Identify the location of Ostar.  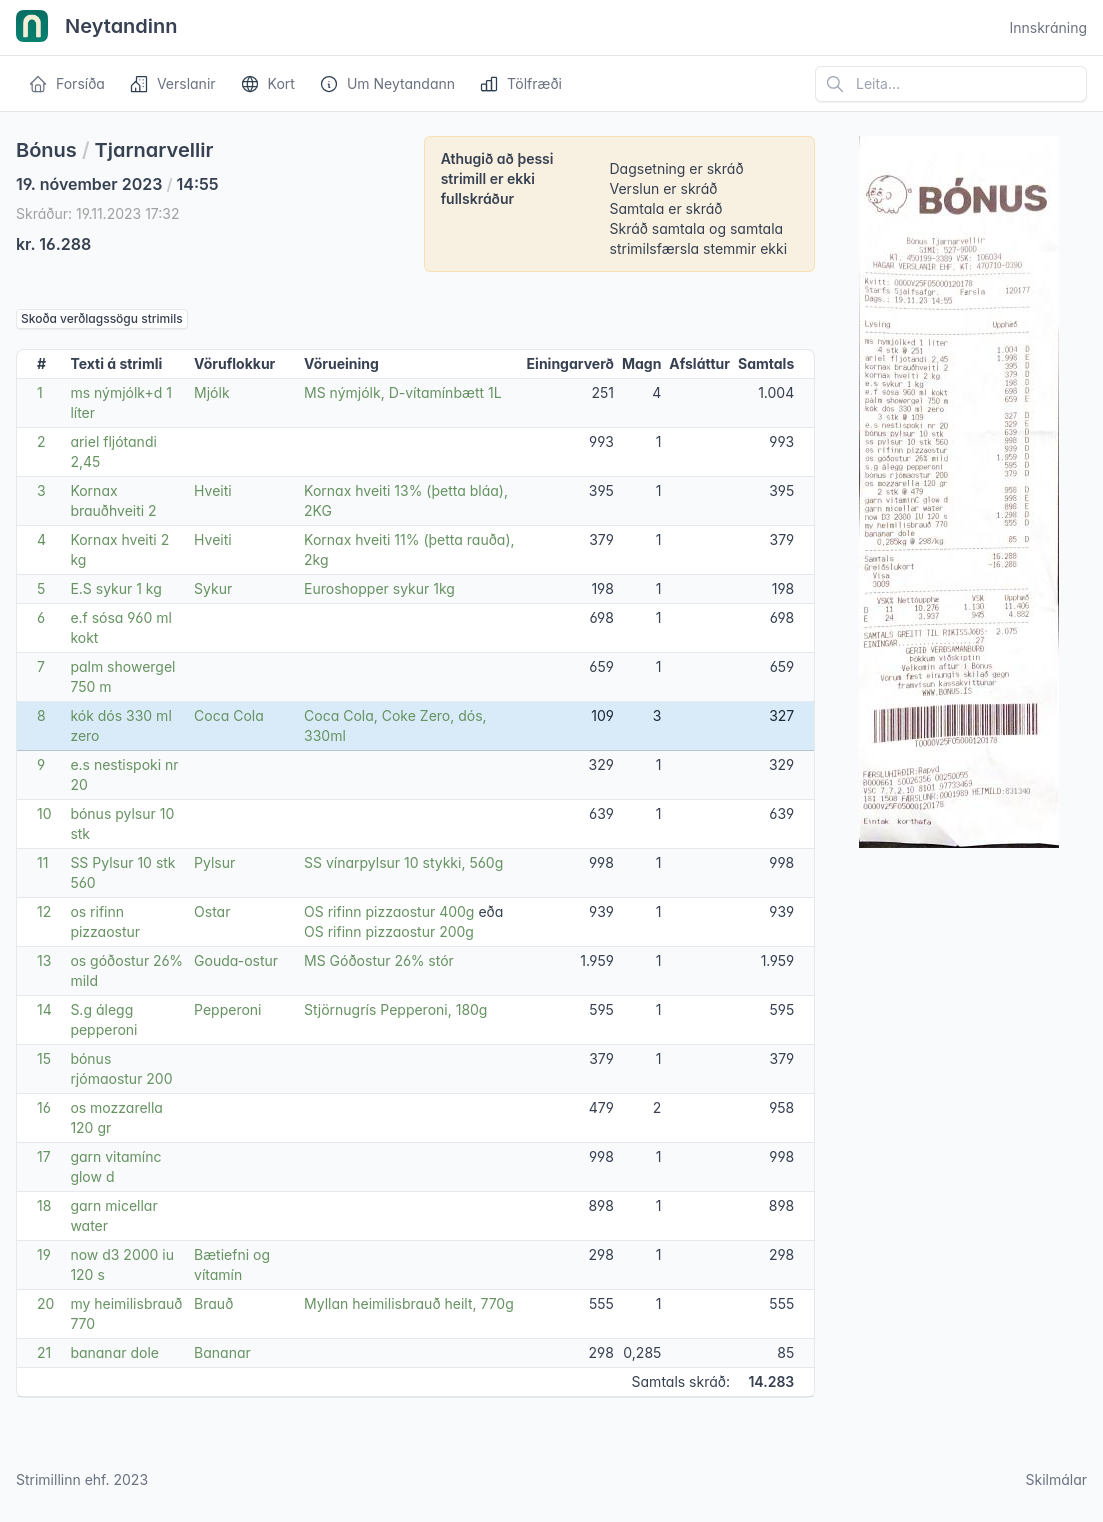
(212, 911).